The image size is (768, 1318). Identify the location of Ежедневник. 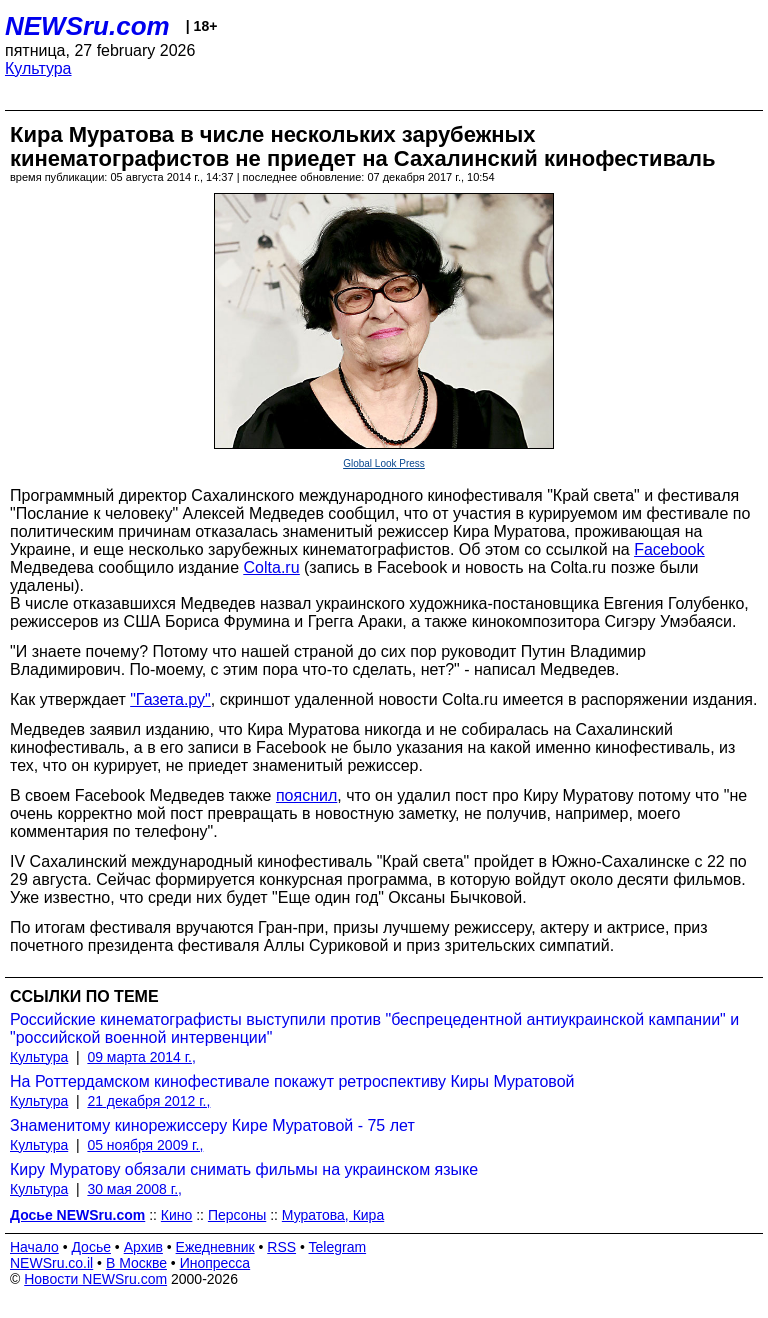
(215, 1247).